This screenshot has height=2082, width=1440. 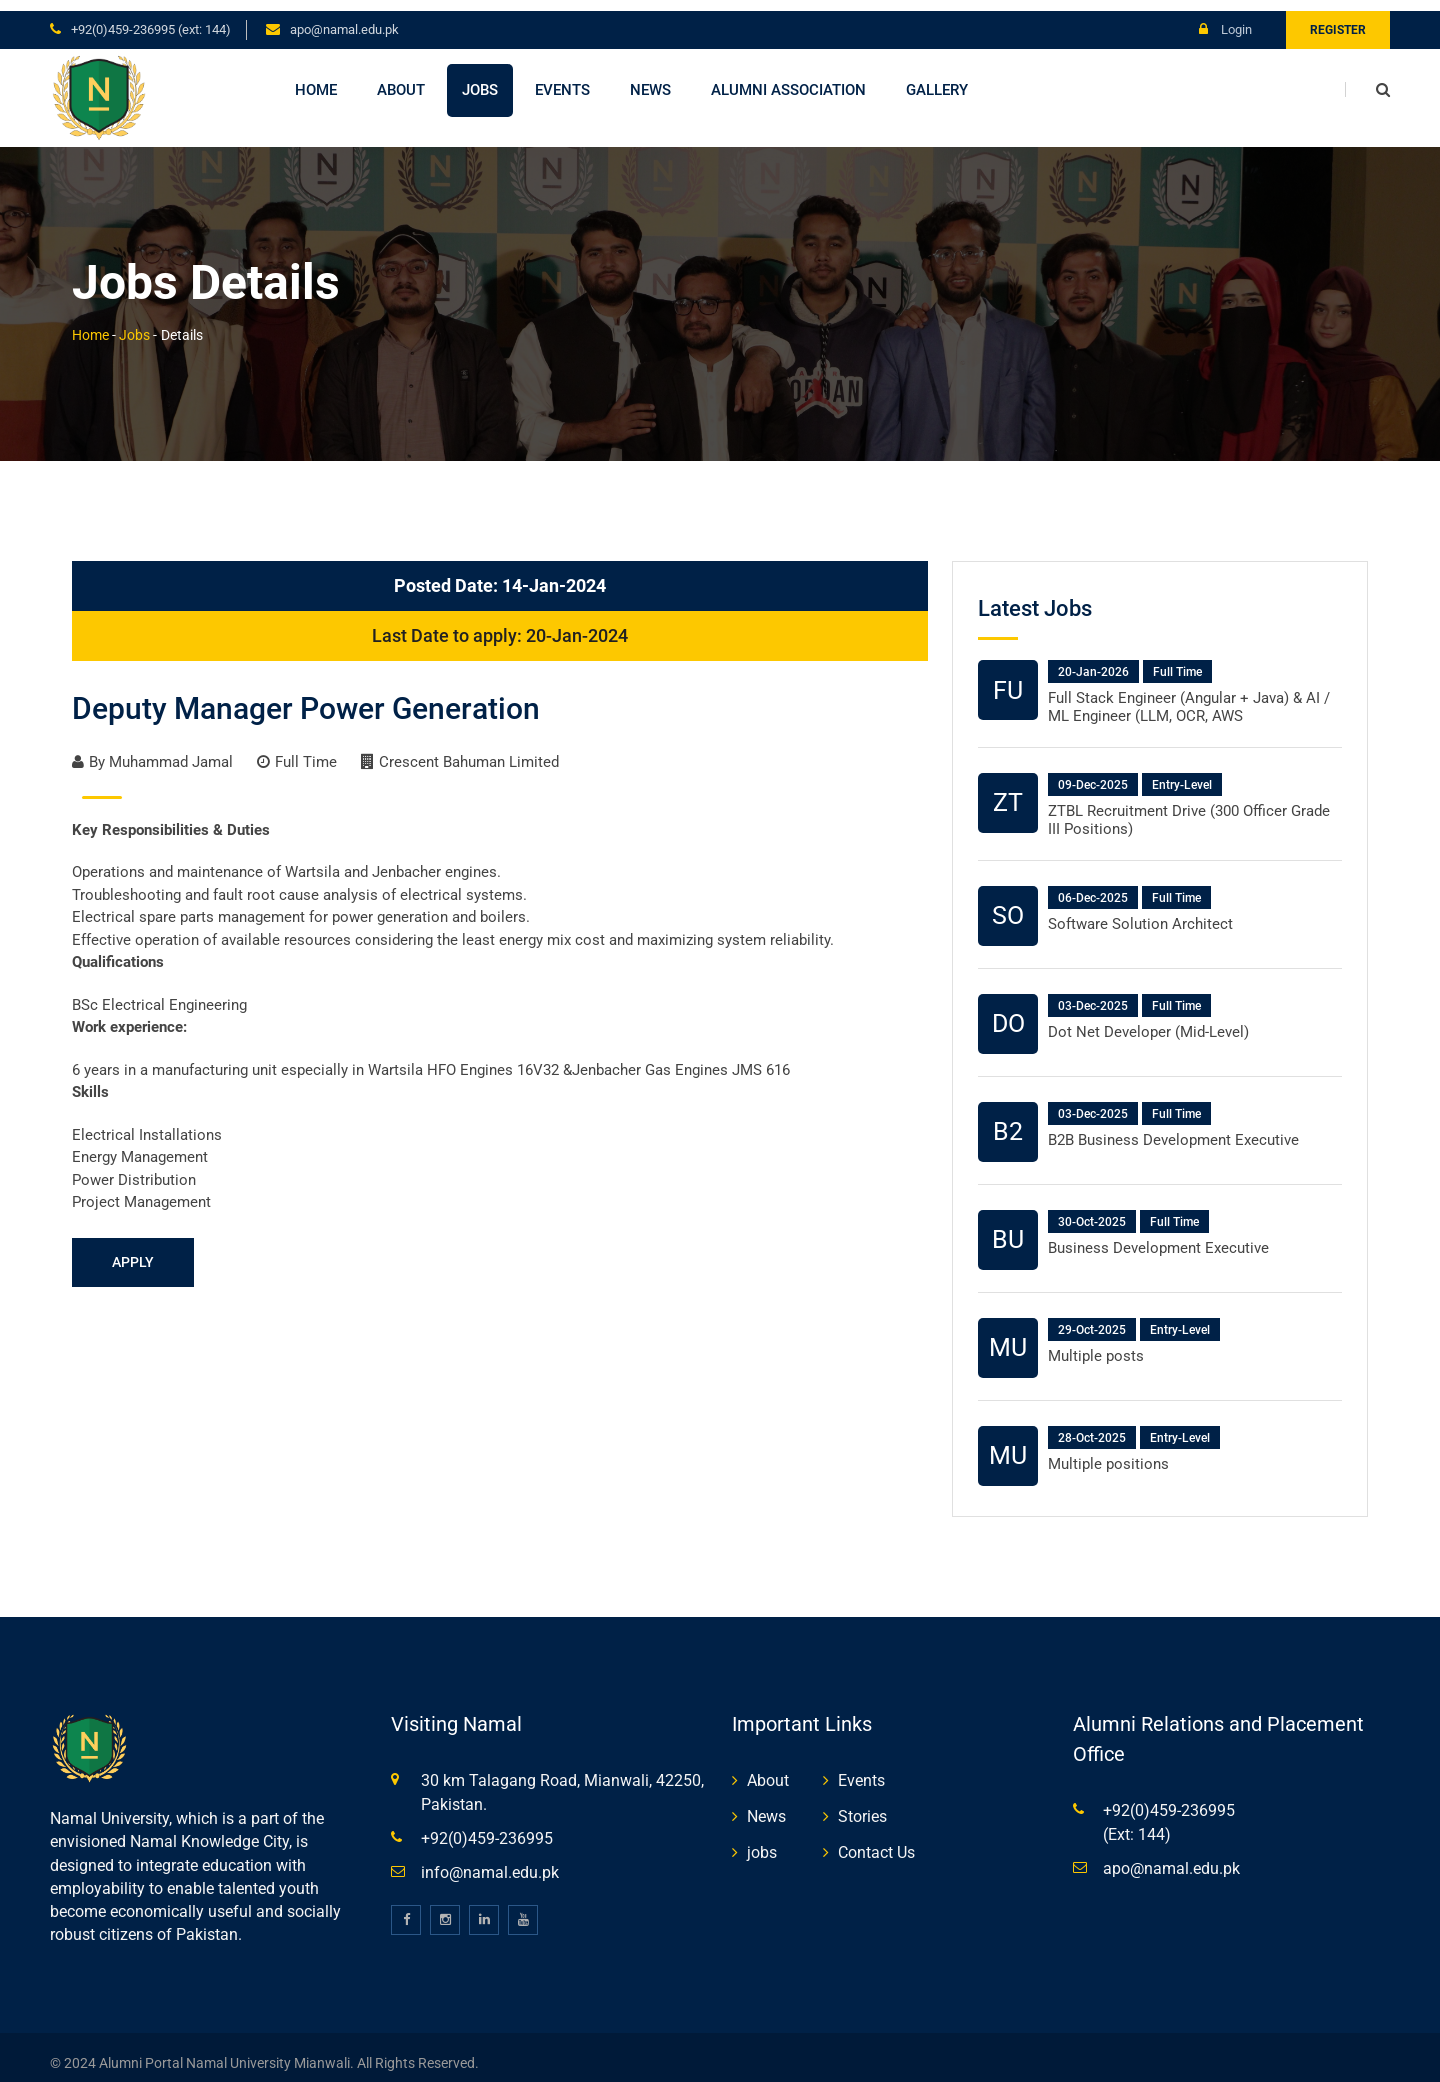 I want to click on apo@namal.edu.pk, so click(x=344, y=18).